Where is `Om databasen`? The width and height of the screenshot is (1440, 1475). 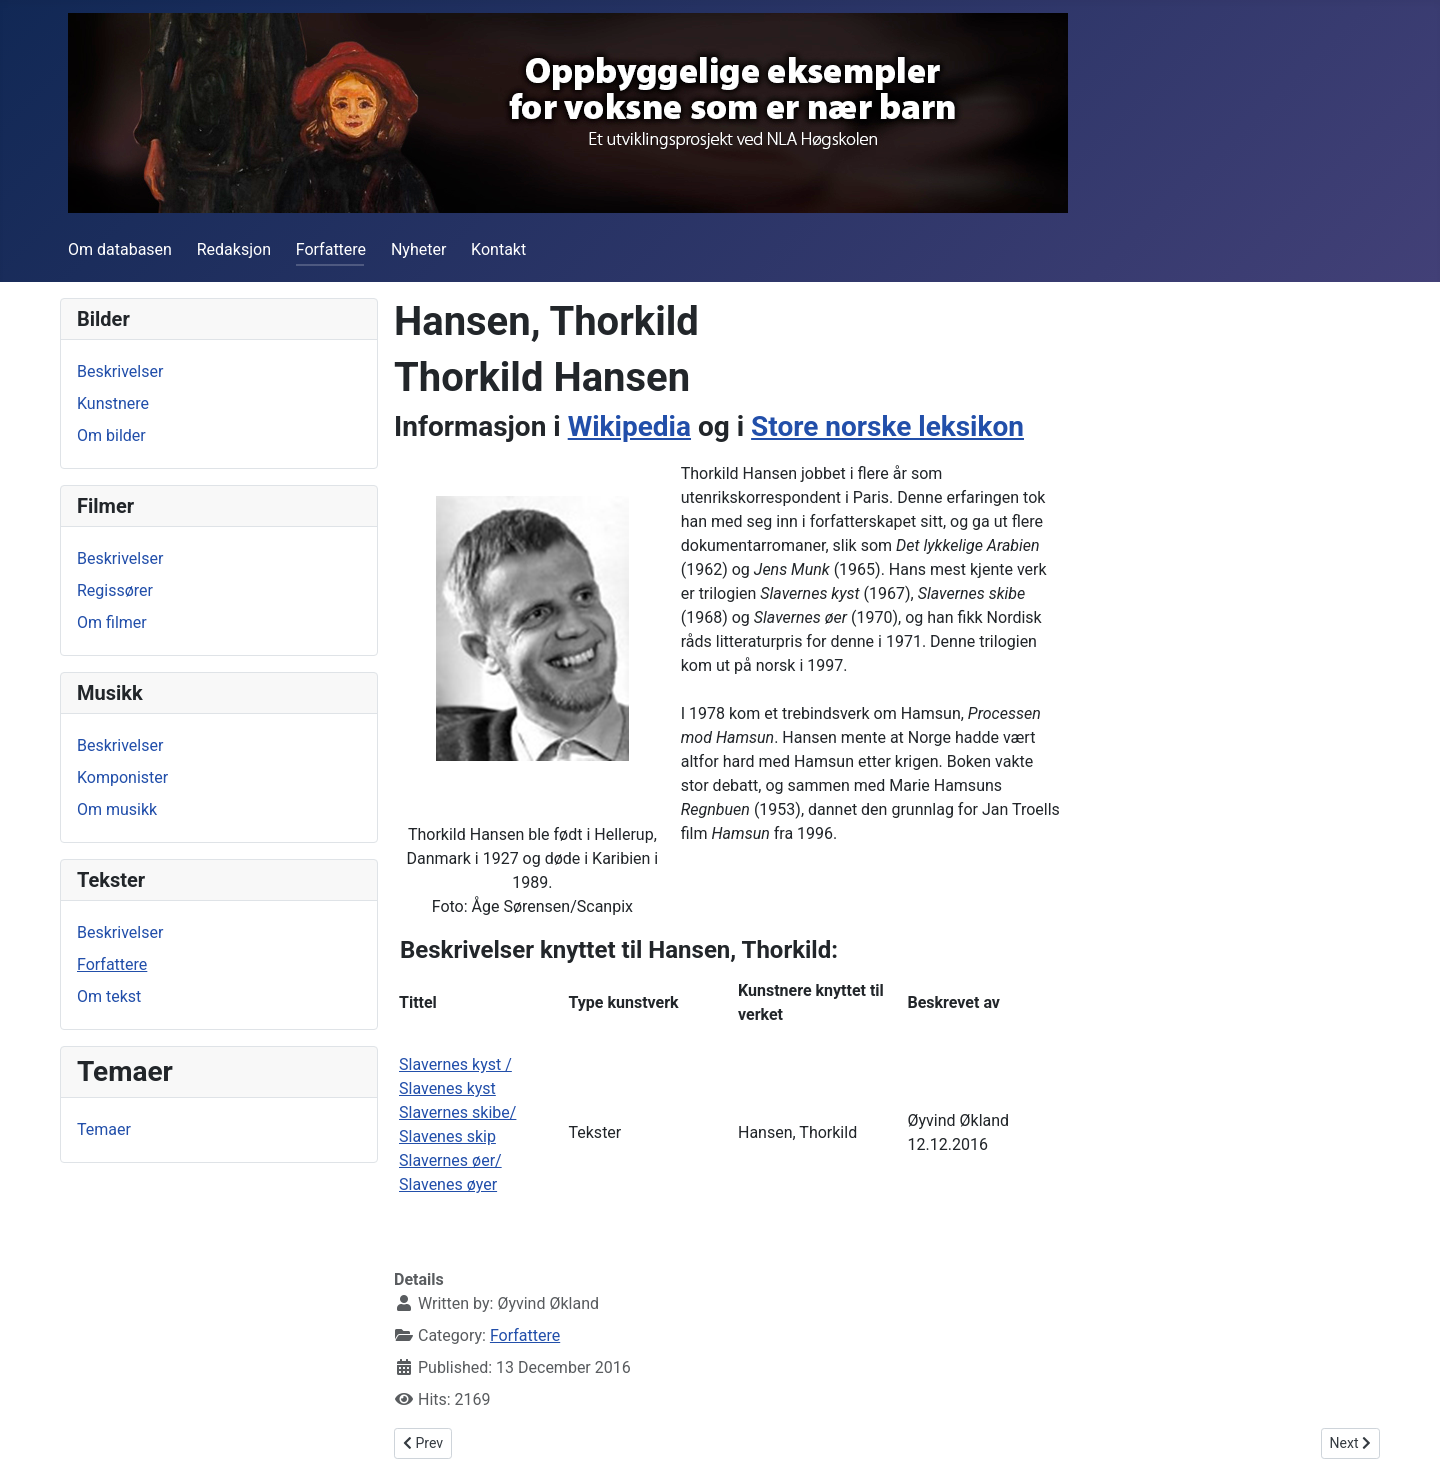 Om databasen is located at coordinates (120, 249).